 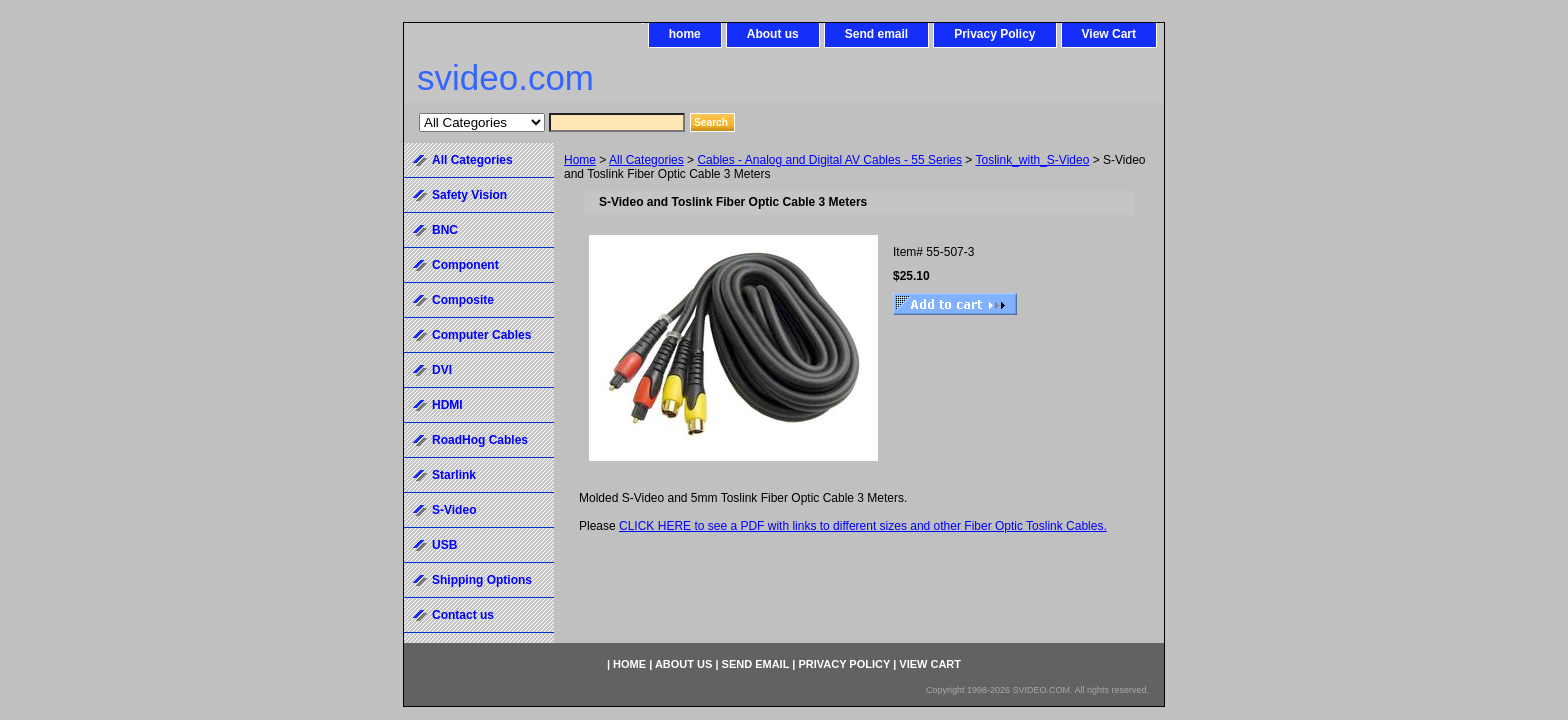 What do you see at coordinates (829, 160) in the screenshot?
I see `Cables - Analog and Digital AV Cables - 55 Series` at bounding box center [829, 160].